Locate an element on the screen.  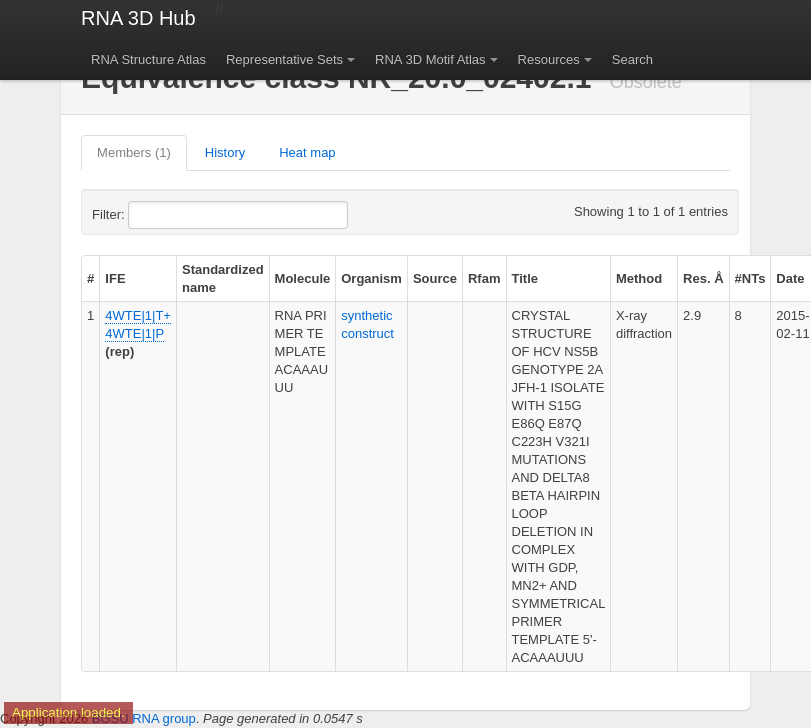
Members (1) is located at coordinates (134, 152).